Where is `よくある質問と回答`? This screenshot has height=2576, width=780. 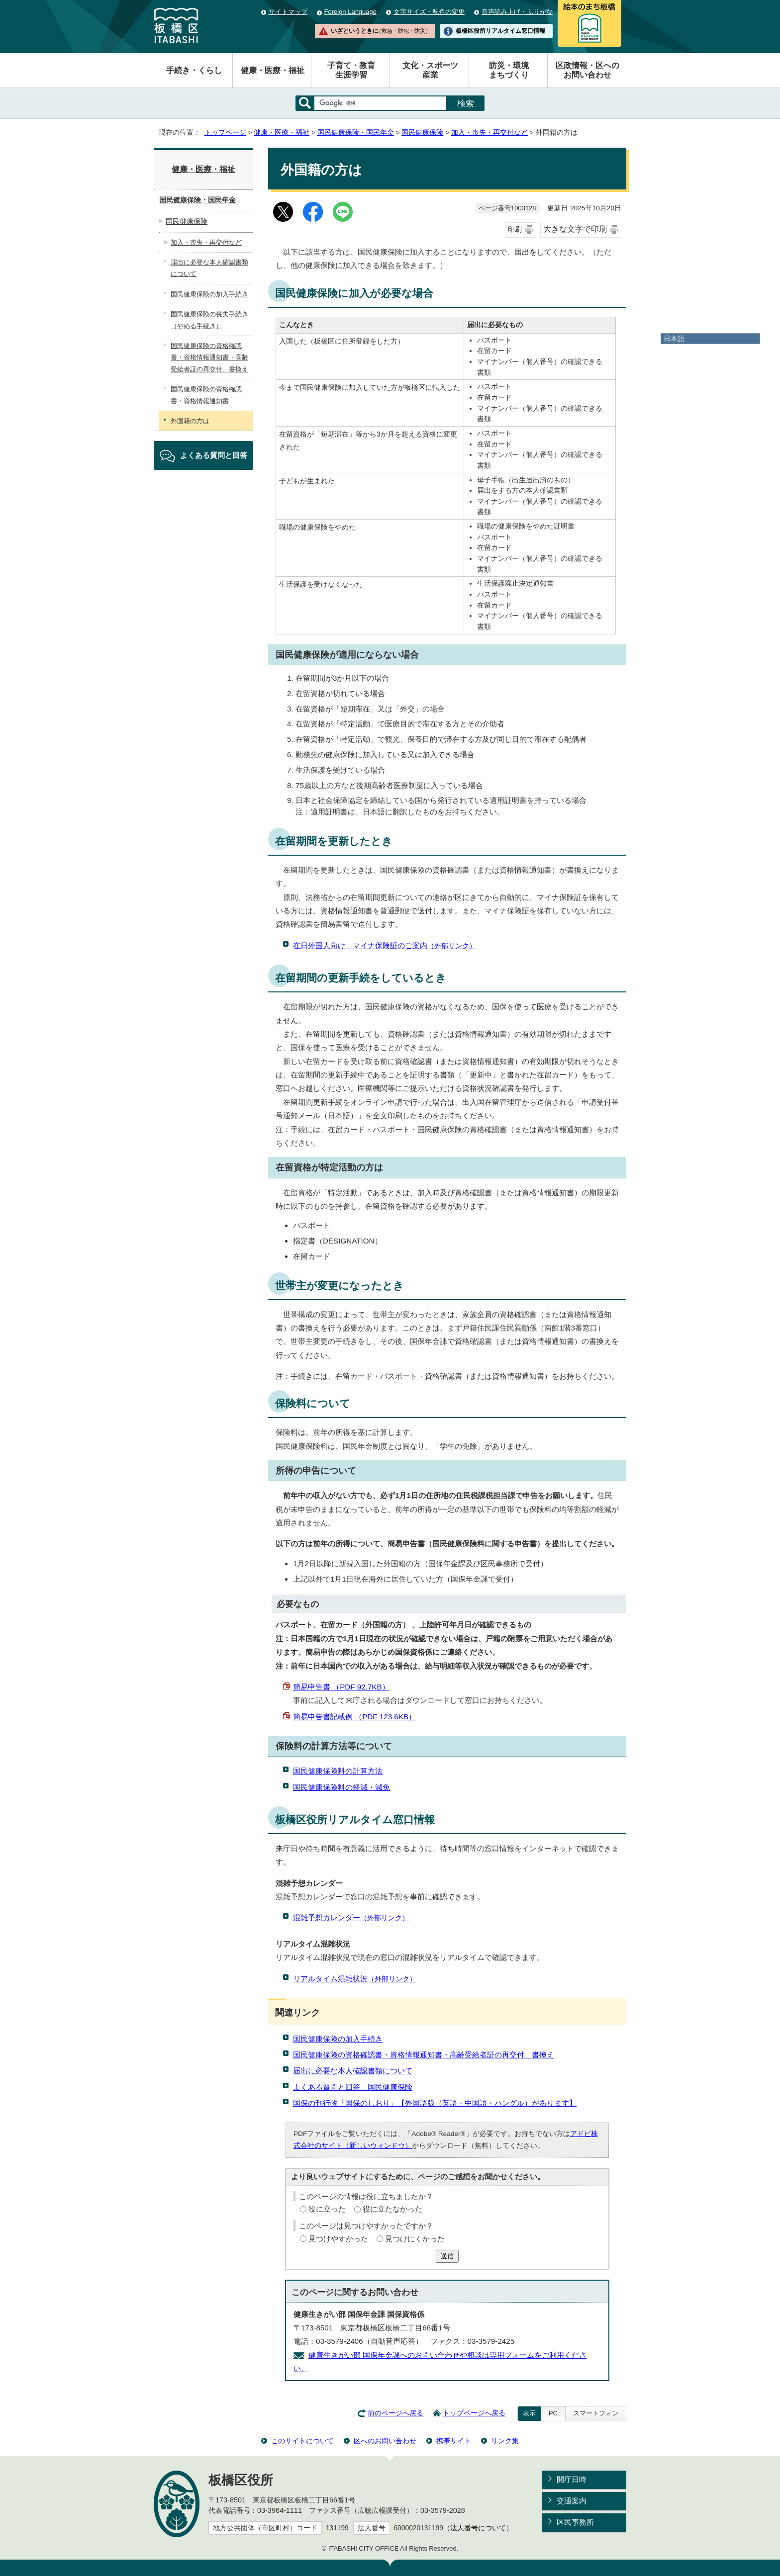 よくある質問と回答 is located at coordinates (213, 455).